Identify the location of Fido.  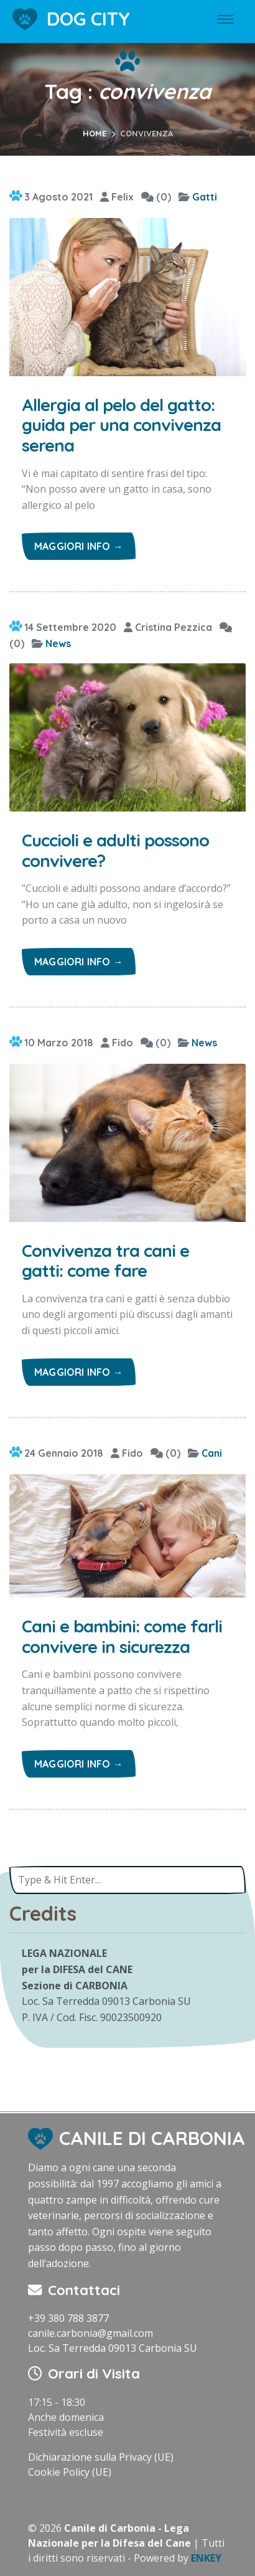
(117, 1042).